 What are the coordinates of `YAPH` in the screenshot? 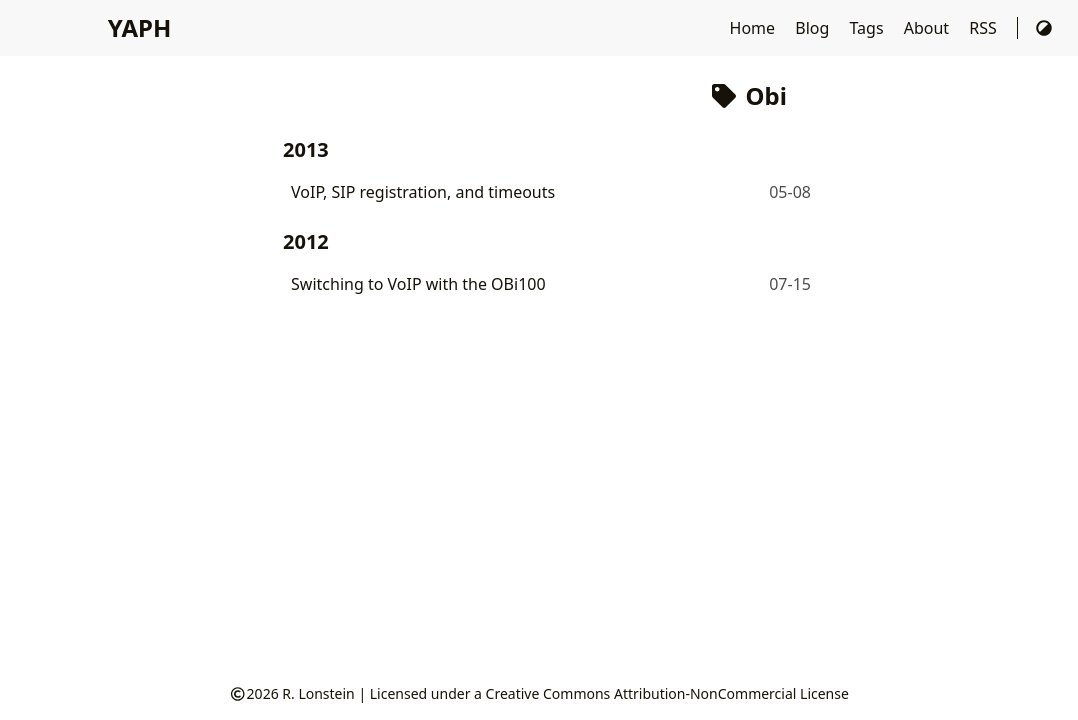 It's located at (139, 27).